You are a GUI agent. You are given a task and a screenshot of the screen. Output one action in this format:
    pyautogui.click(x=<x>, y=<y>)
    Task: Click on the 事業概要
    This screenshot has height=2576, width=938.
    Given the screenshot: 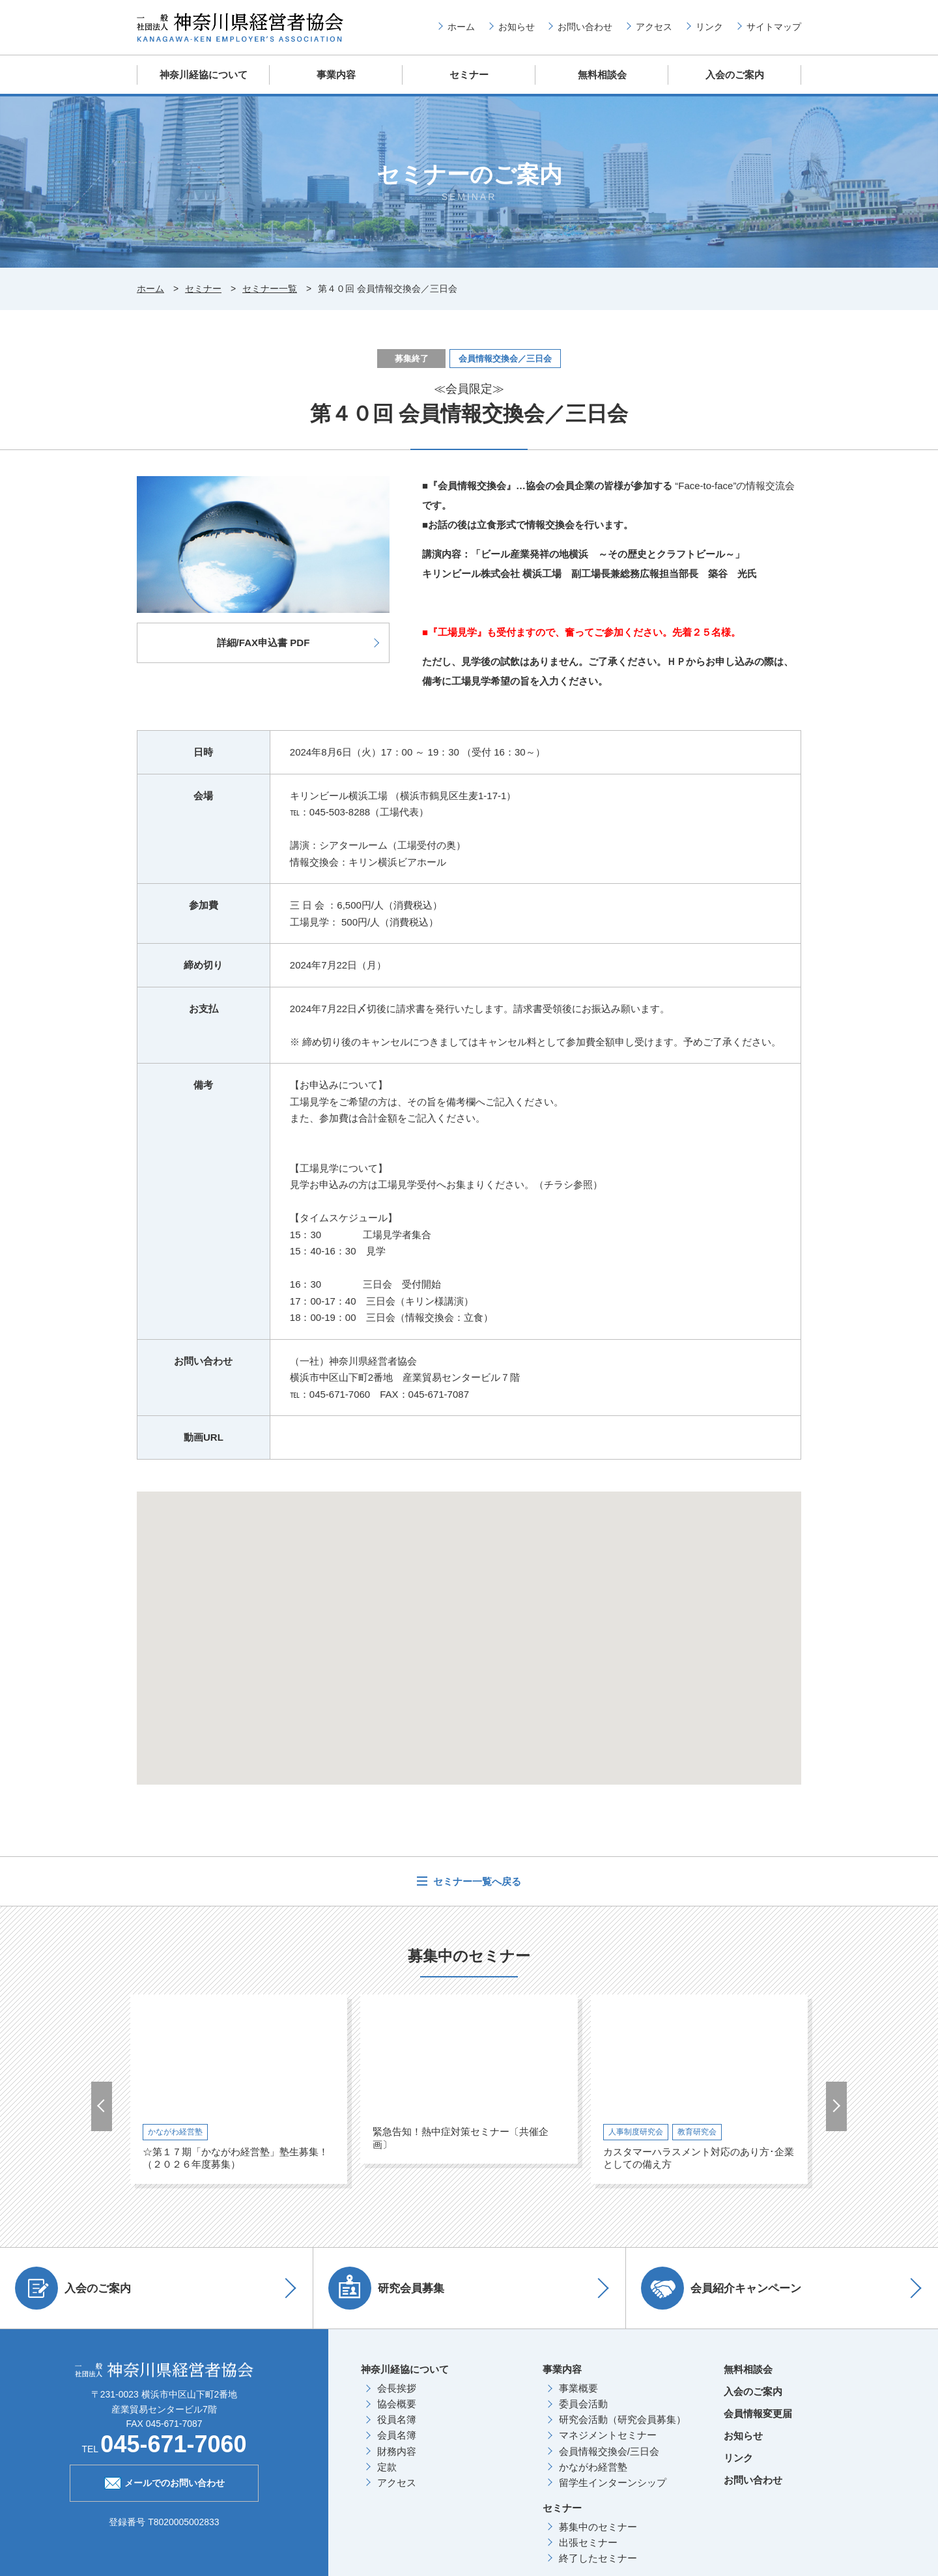 What is the action you would take?
    pyautogui.click(x=578, y=2387)
    